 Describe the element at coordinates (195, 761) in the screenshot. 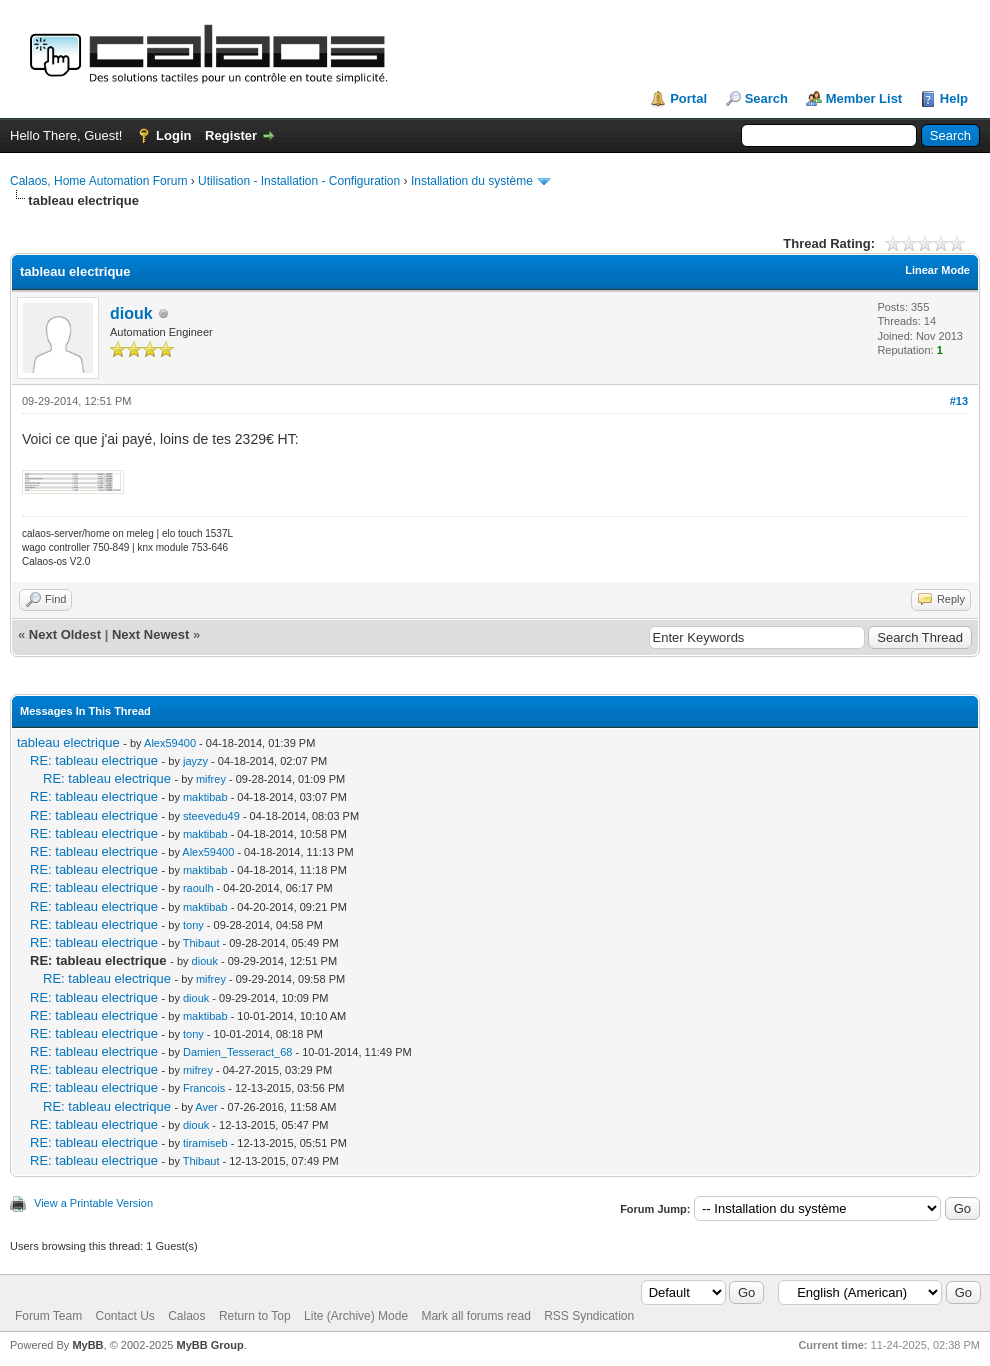

I see `jayzy` at that location.